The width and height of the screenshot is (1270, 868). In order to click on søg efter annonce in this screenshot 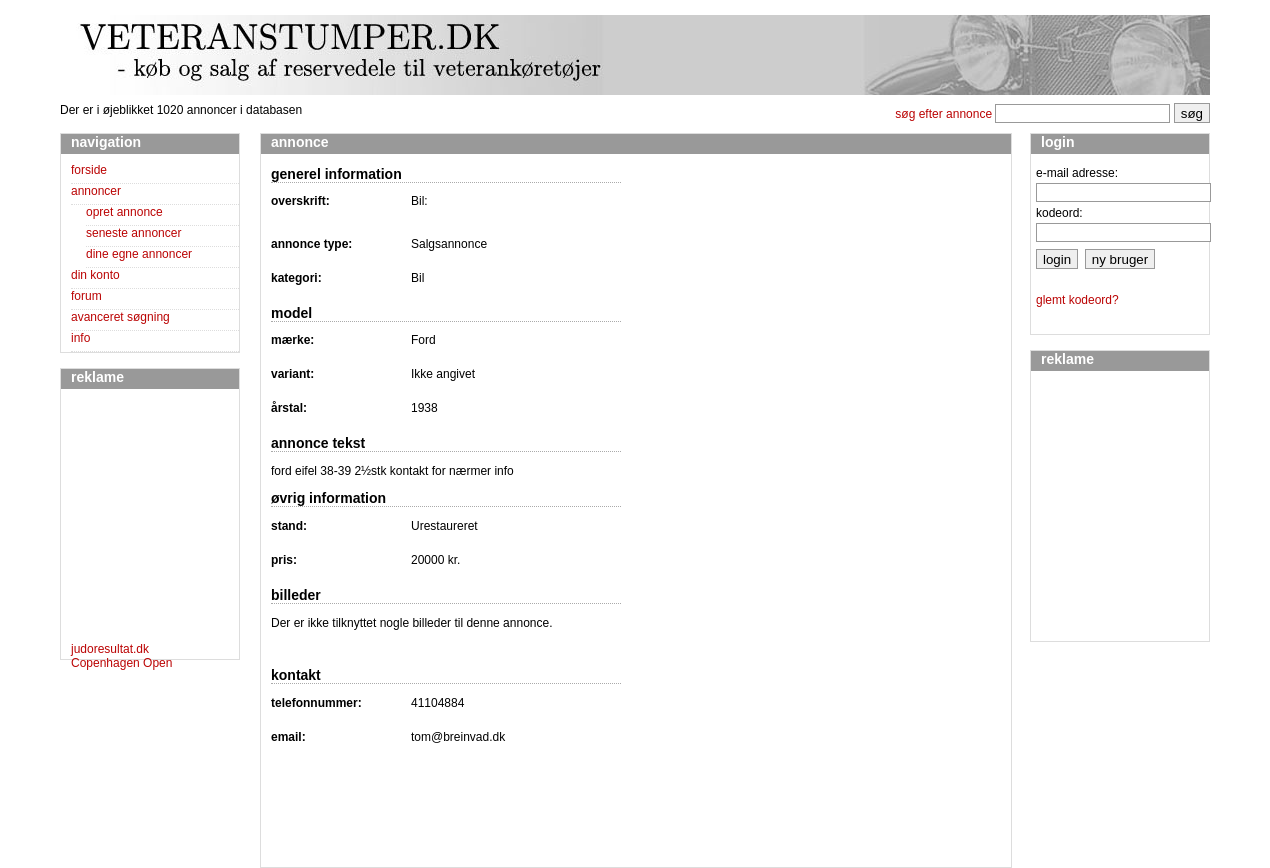, I will do `click(943, 114)`.